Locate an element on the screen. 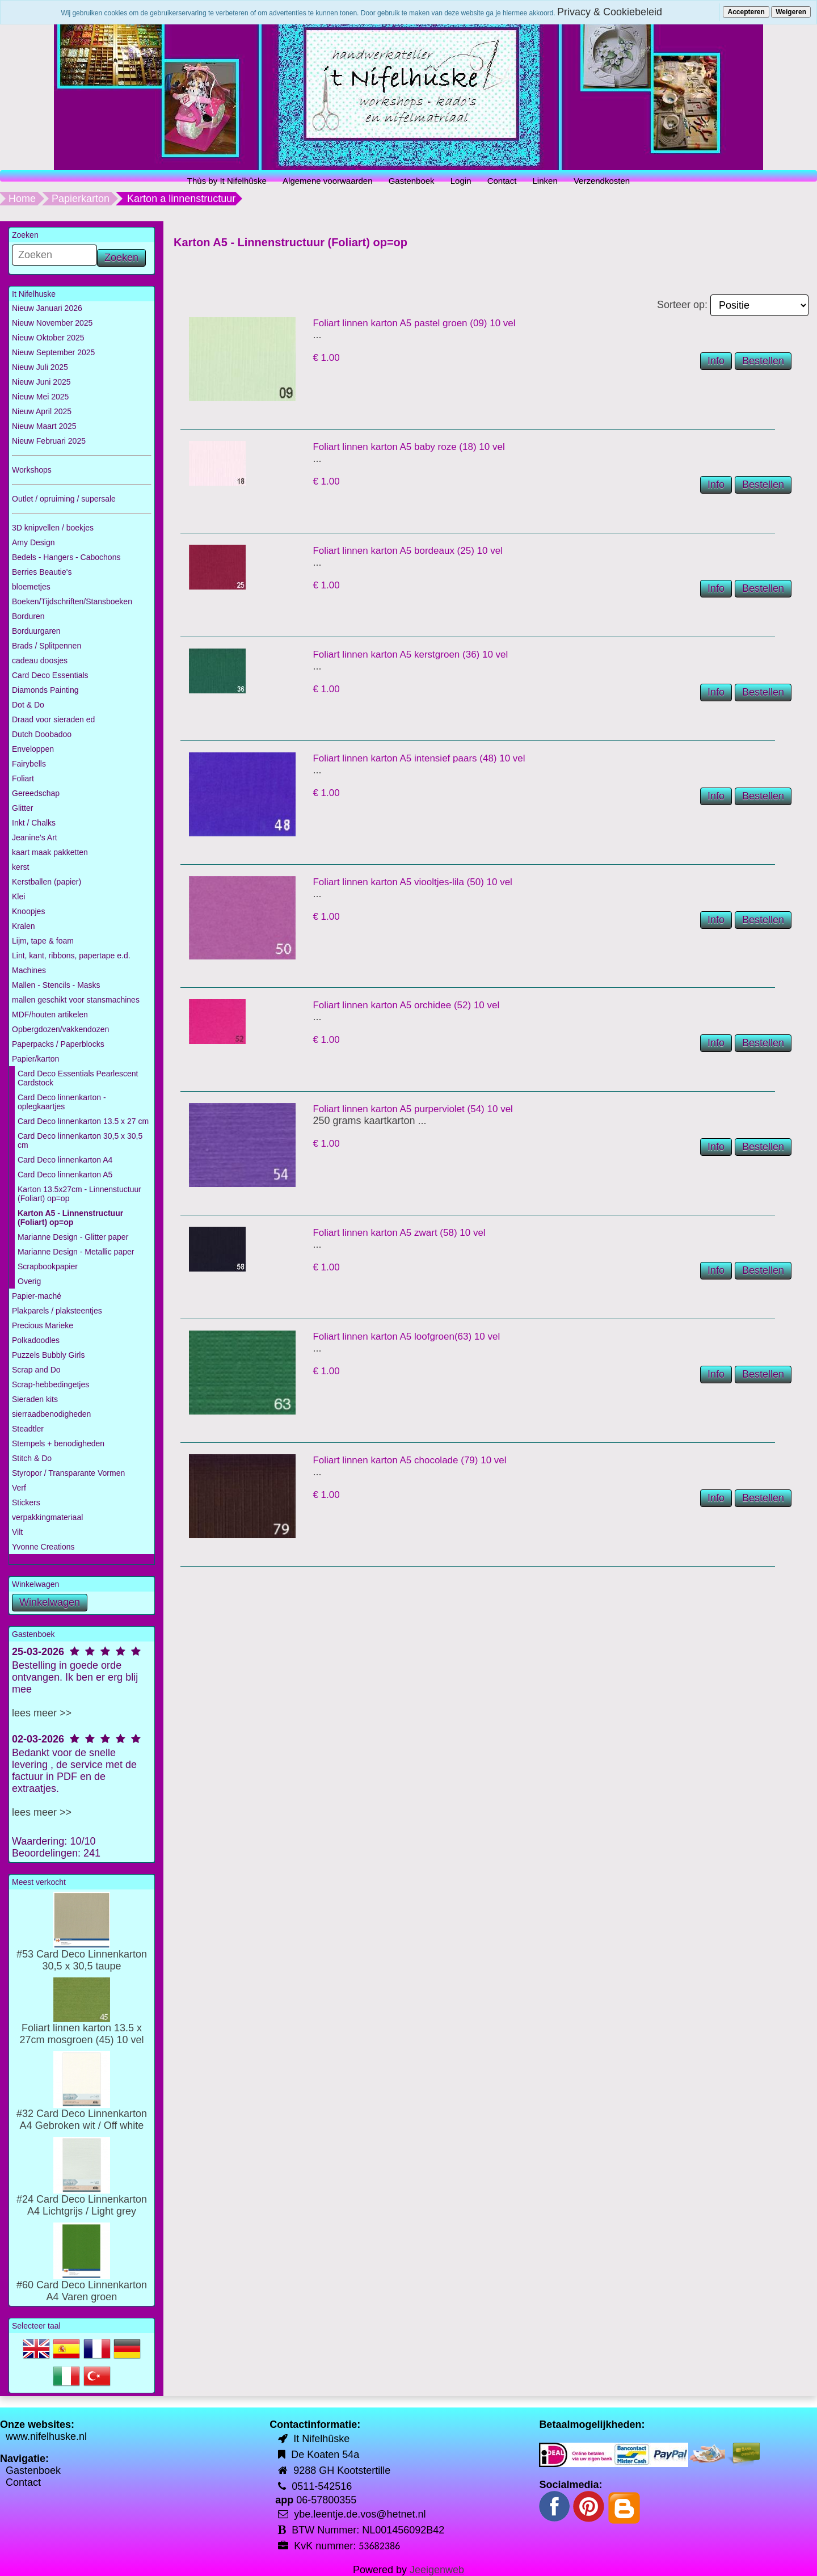 The height and width of the screenshot is (2576, 817). Card Deco Essentials Pearlescent Cardstock is located at coordinates (78, 1078).